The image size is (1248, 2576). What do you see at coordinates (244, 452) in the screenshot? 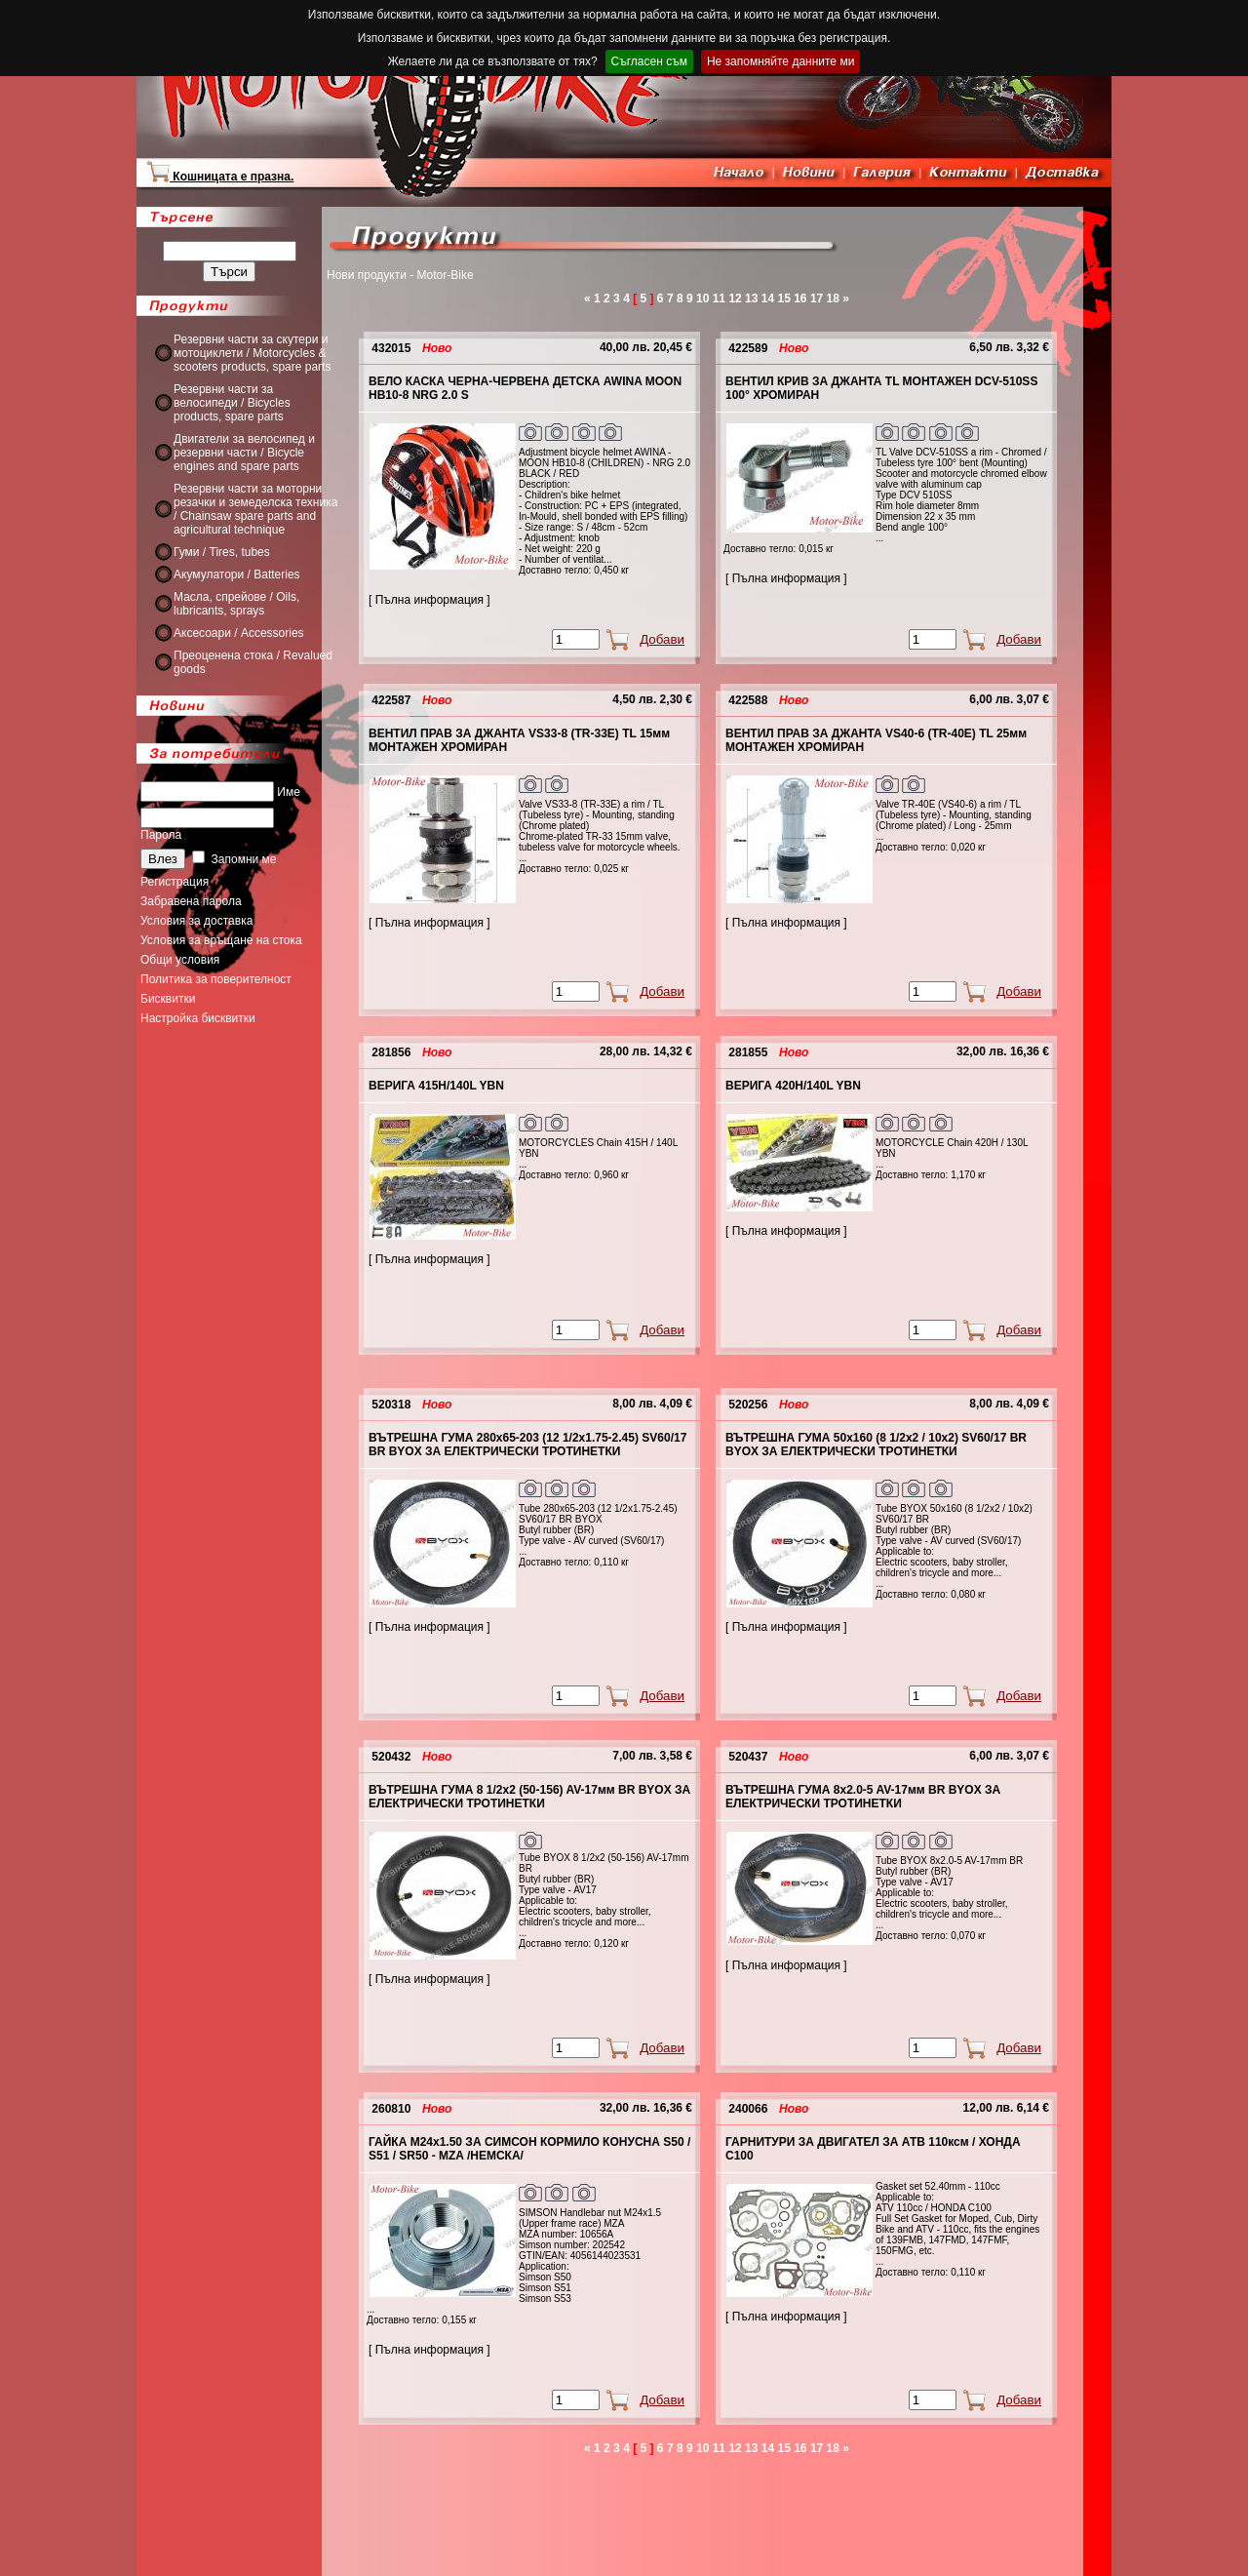
I see `Двигатели за велосипед и резервни части / Bicycle engines and spare parts` at bounding box center [244, 452].